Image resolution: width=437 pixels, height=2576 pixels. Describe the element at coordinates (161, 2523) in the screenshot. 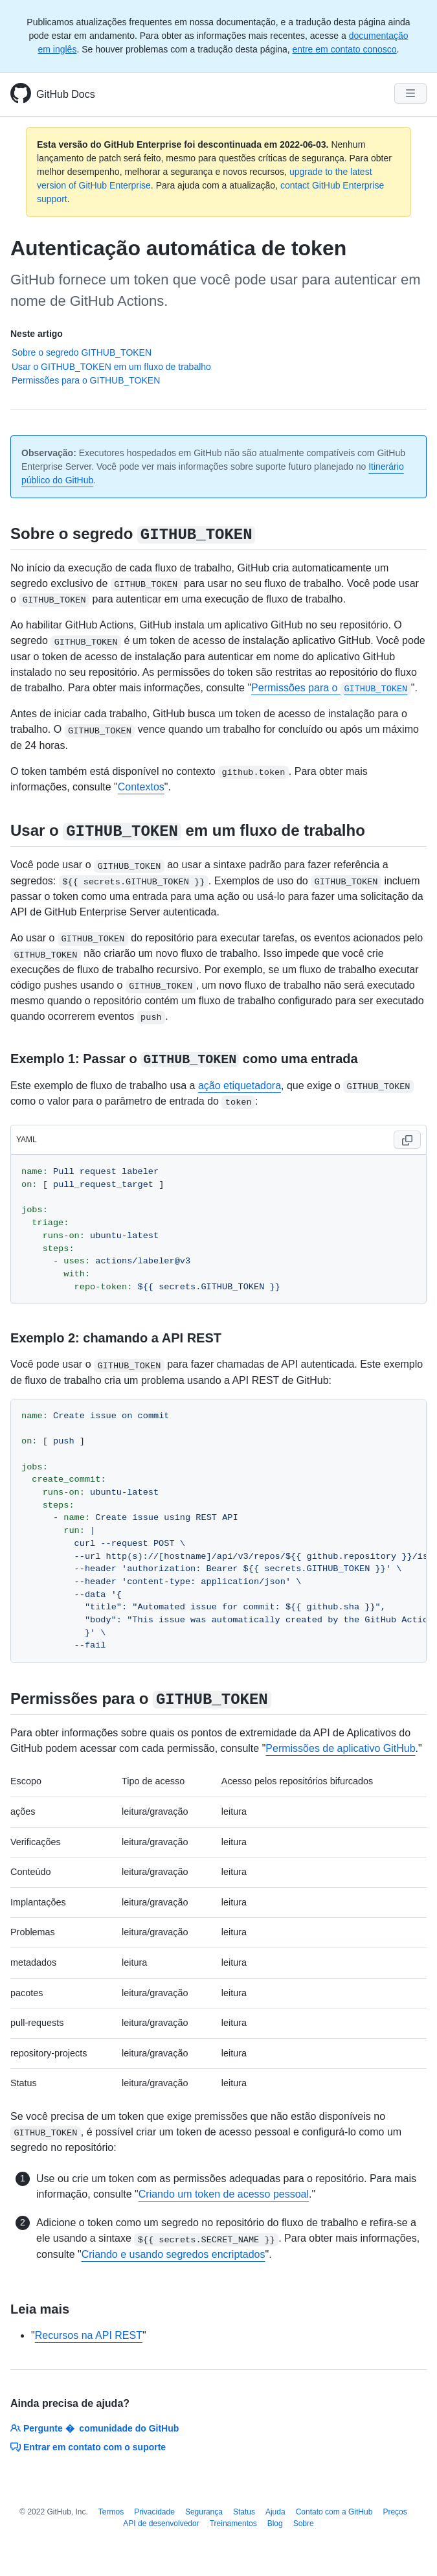

I see `API de desenvolvedor` at that location.